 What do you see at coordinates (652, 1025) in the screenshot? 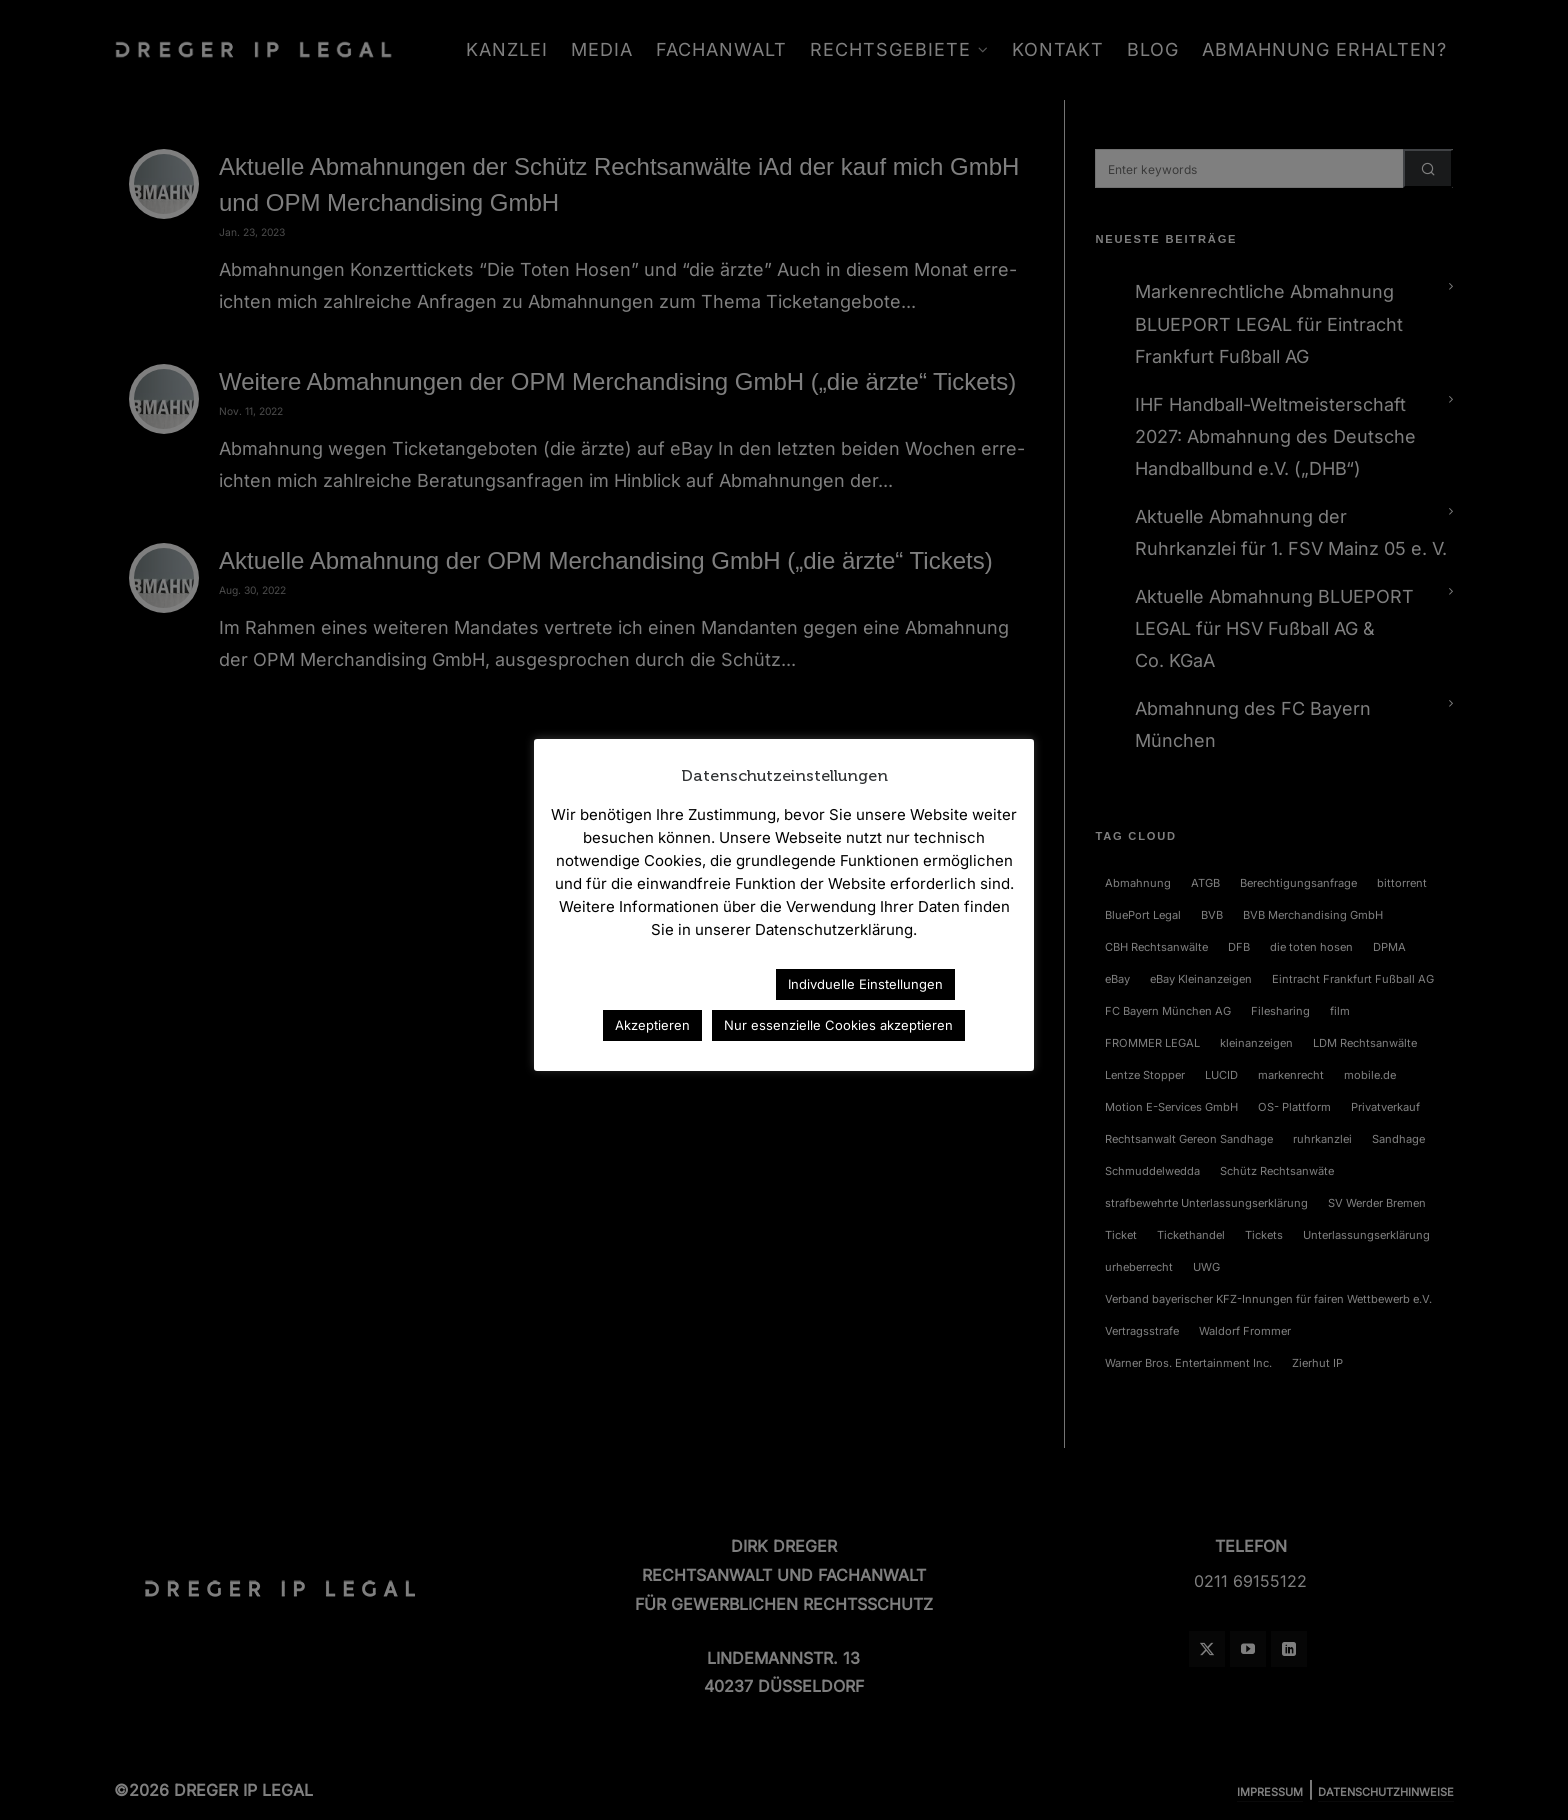
I see `Akzeptieren [button]` at bounding box center [652, 1025].